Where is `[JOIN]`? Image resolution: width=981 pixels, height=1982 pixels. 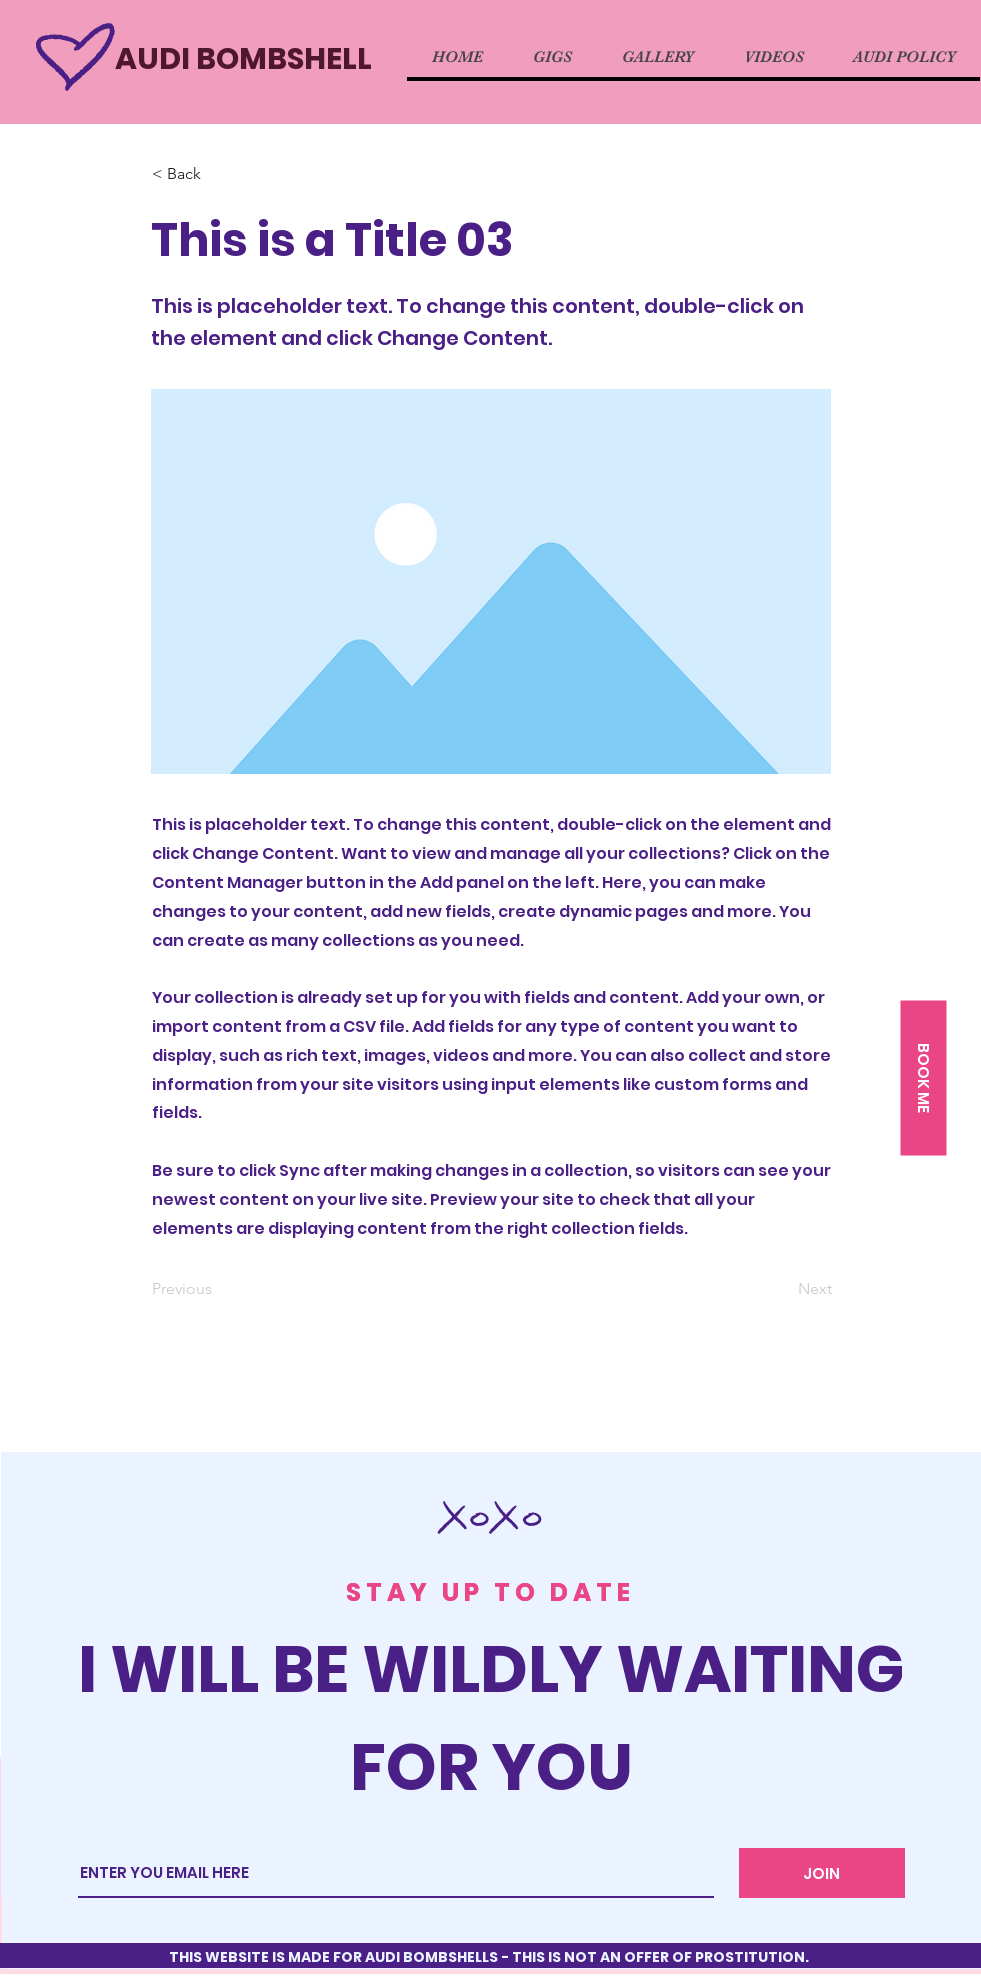 [JOIN] is located at coordinates (822, 1873).